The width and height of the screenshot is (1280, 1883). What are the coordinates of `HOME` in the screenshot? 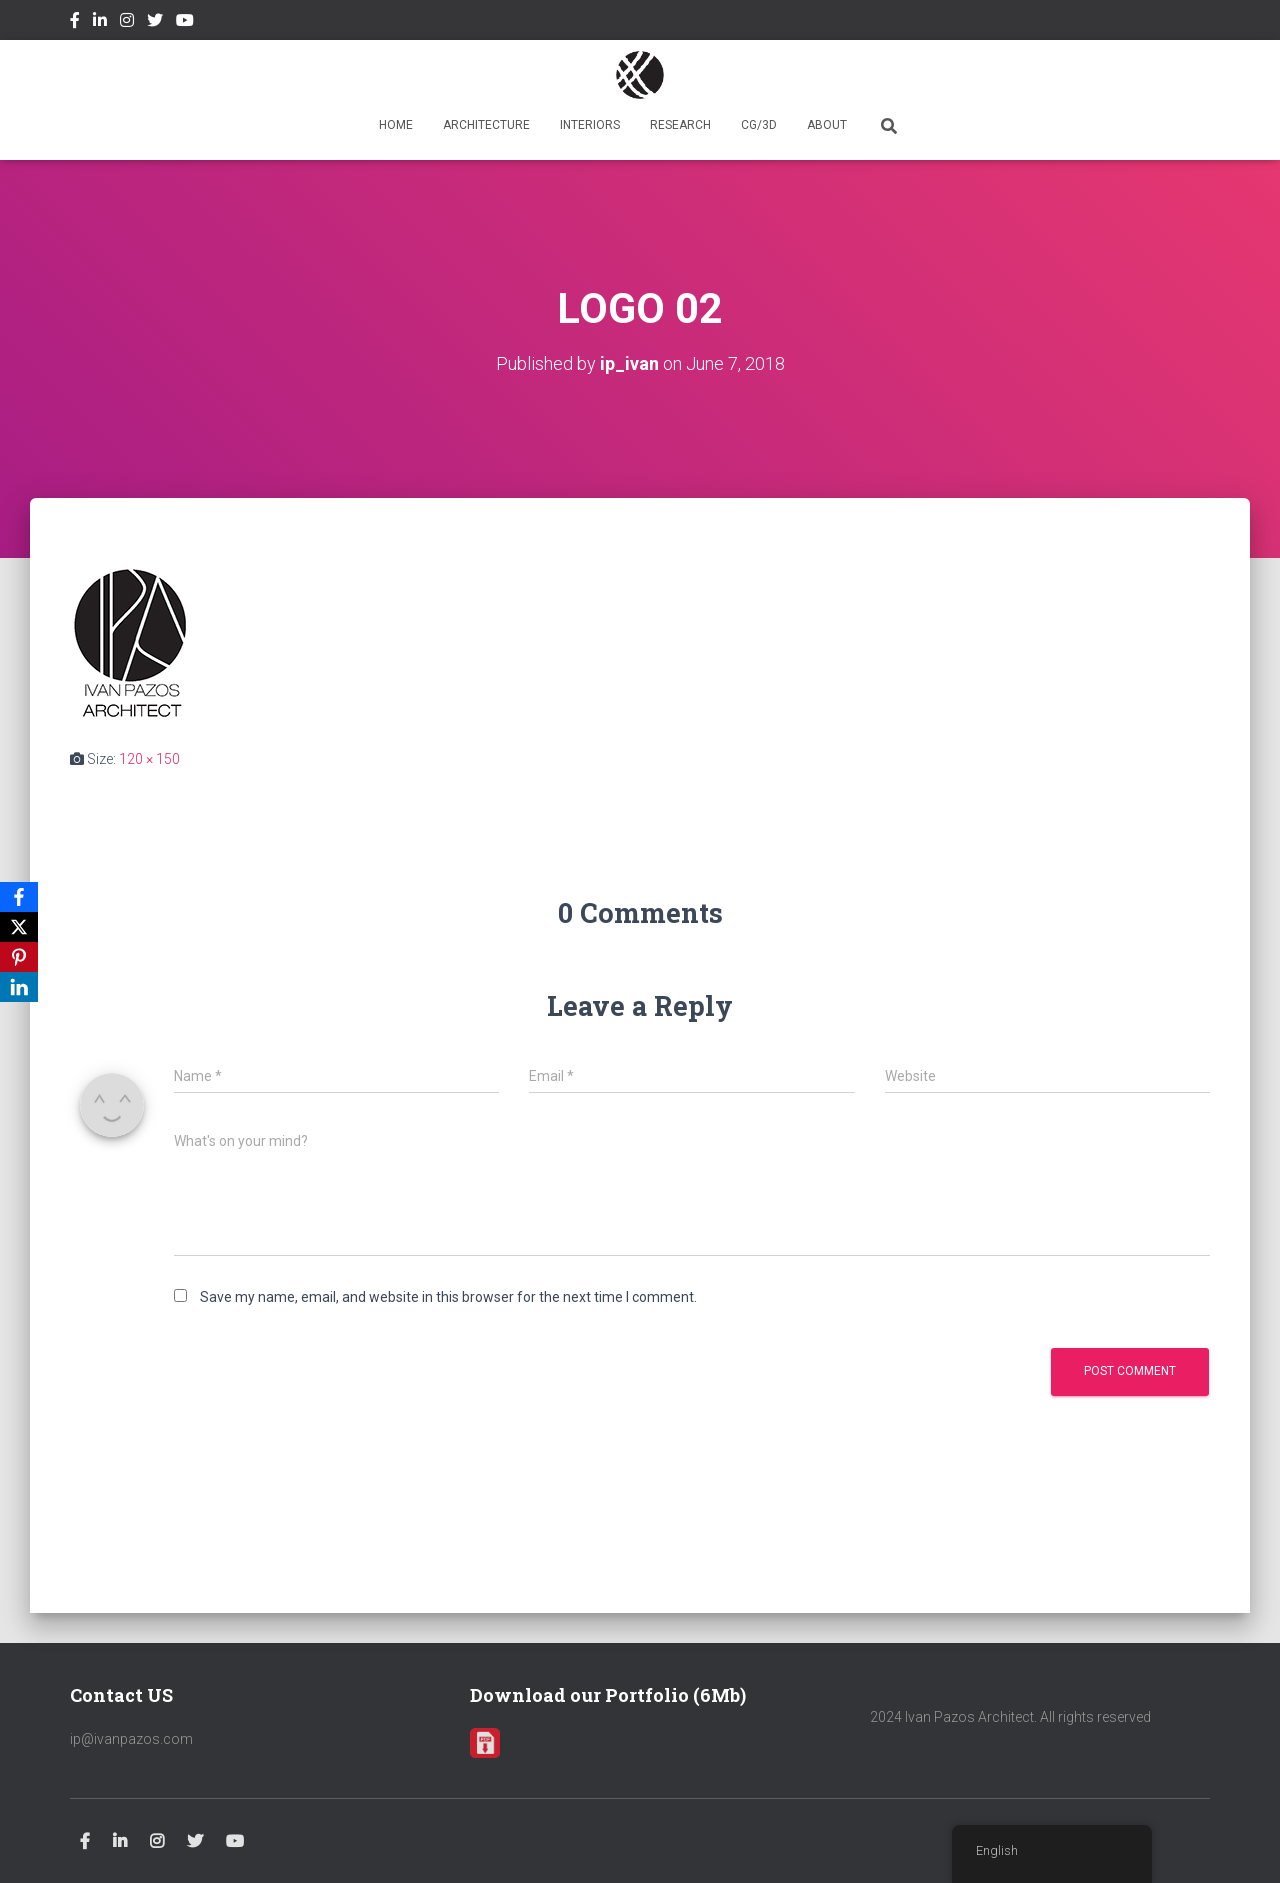 It's located at (396, 125).